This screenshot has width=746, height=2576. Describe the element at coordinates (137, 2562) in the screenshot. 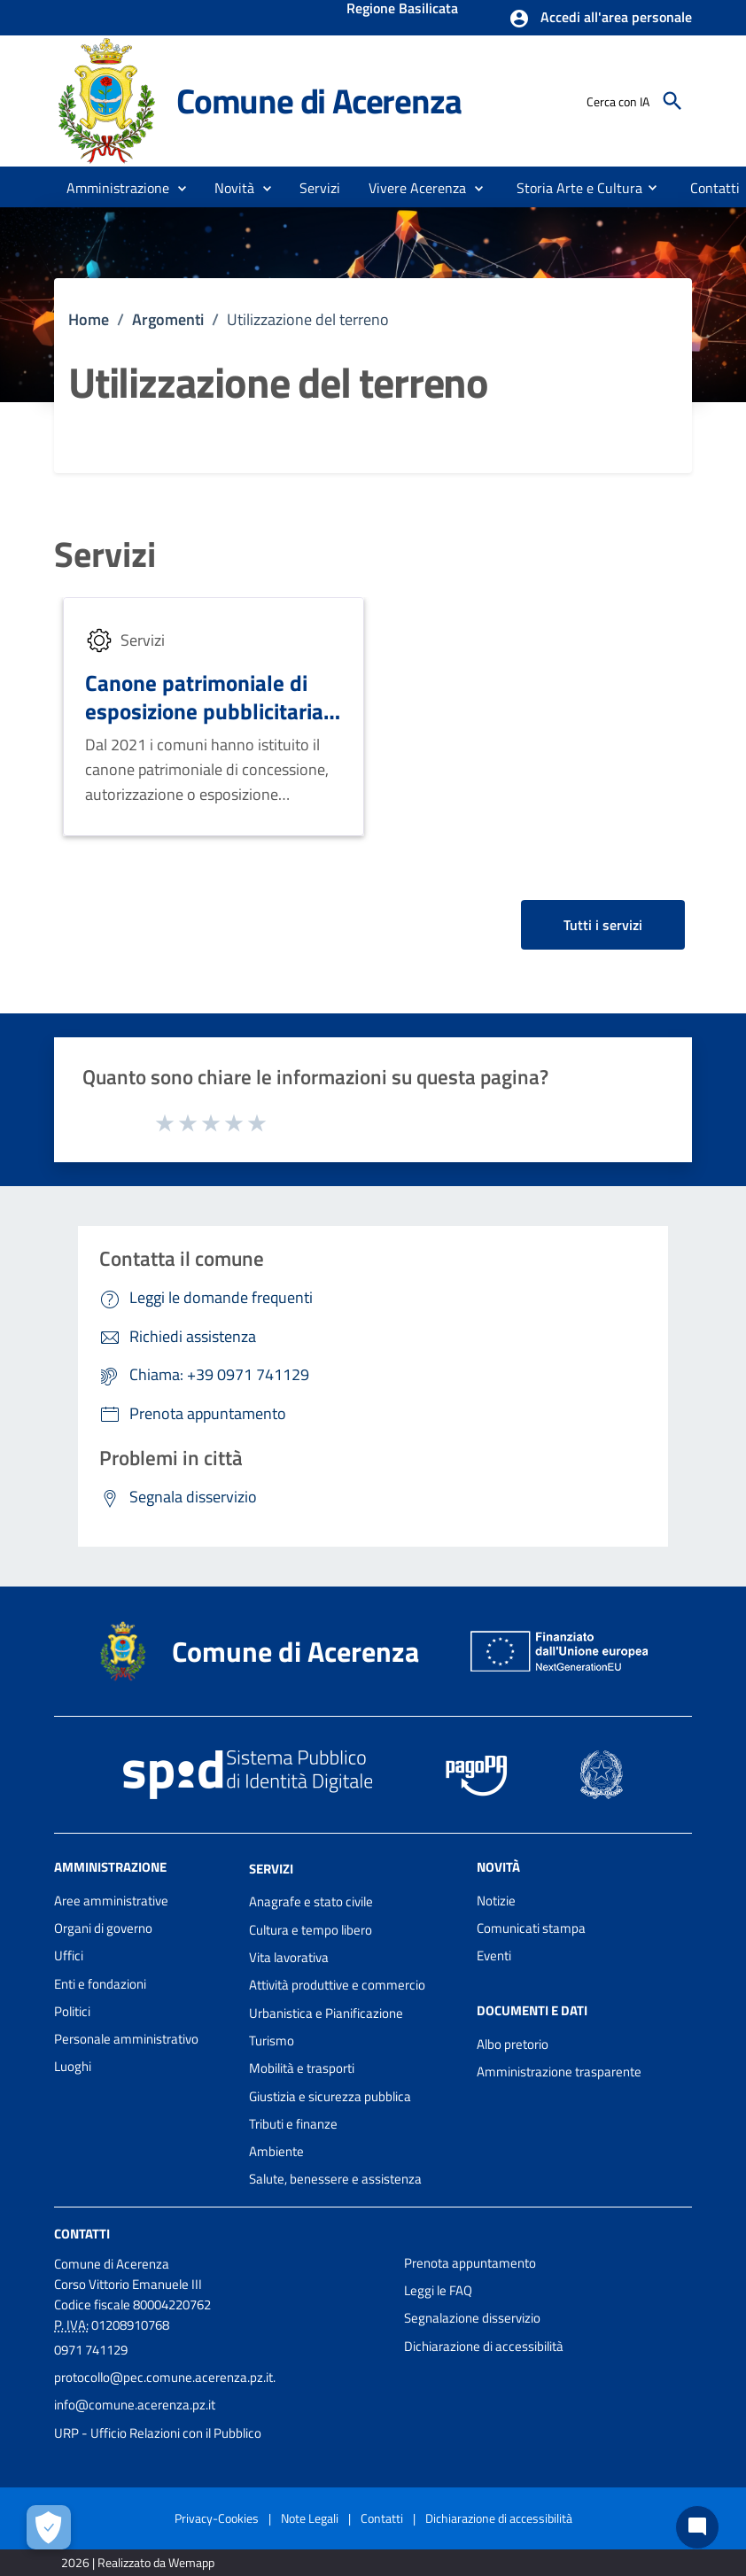

I see `2026 | Realizzato da Wemapp [Collegamento a sito esterno - nuova finestra]` at that location.